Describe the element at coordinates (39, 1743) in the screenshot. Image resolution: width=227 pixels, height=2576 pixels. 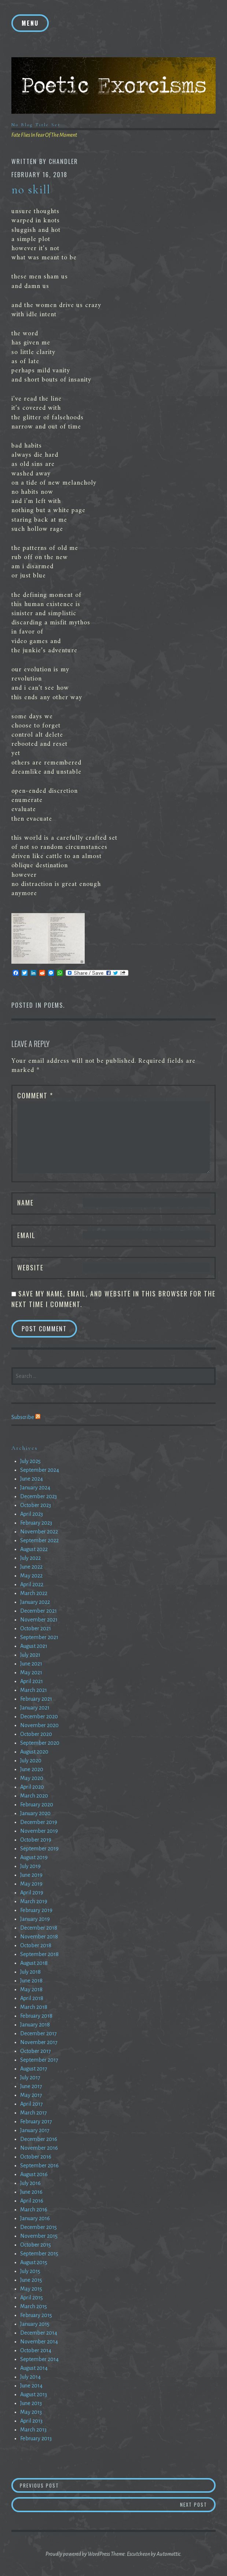
I see `September 2020` at that location.